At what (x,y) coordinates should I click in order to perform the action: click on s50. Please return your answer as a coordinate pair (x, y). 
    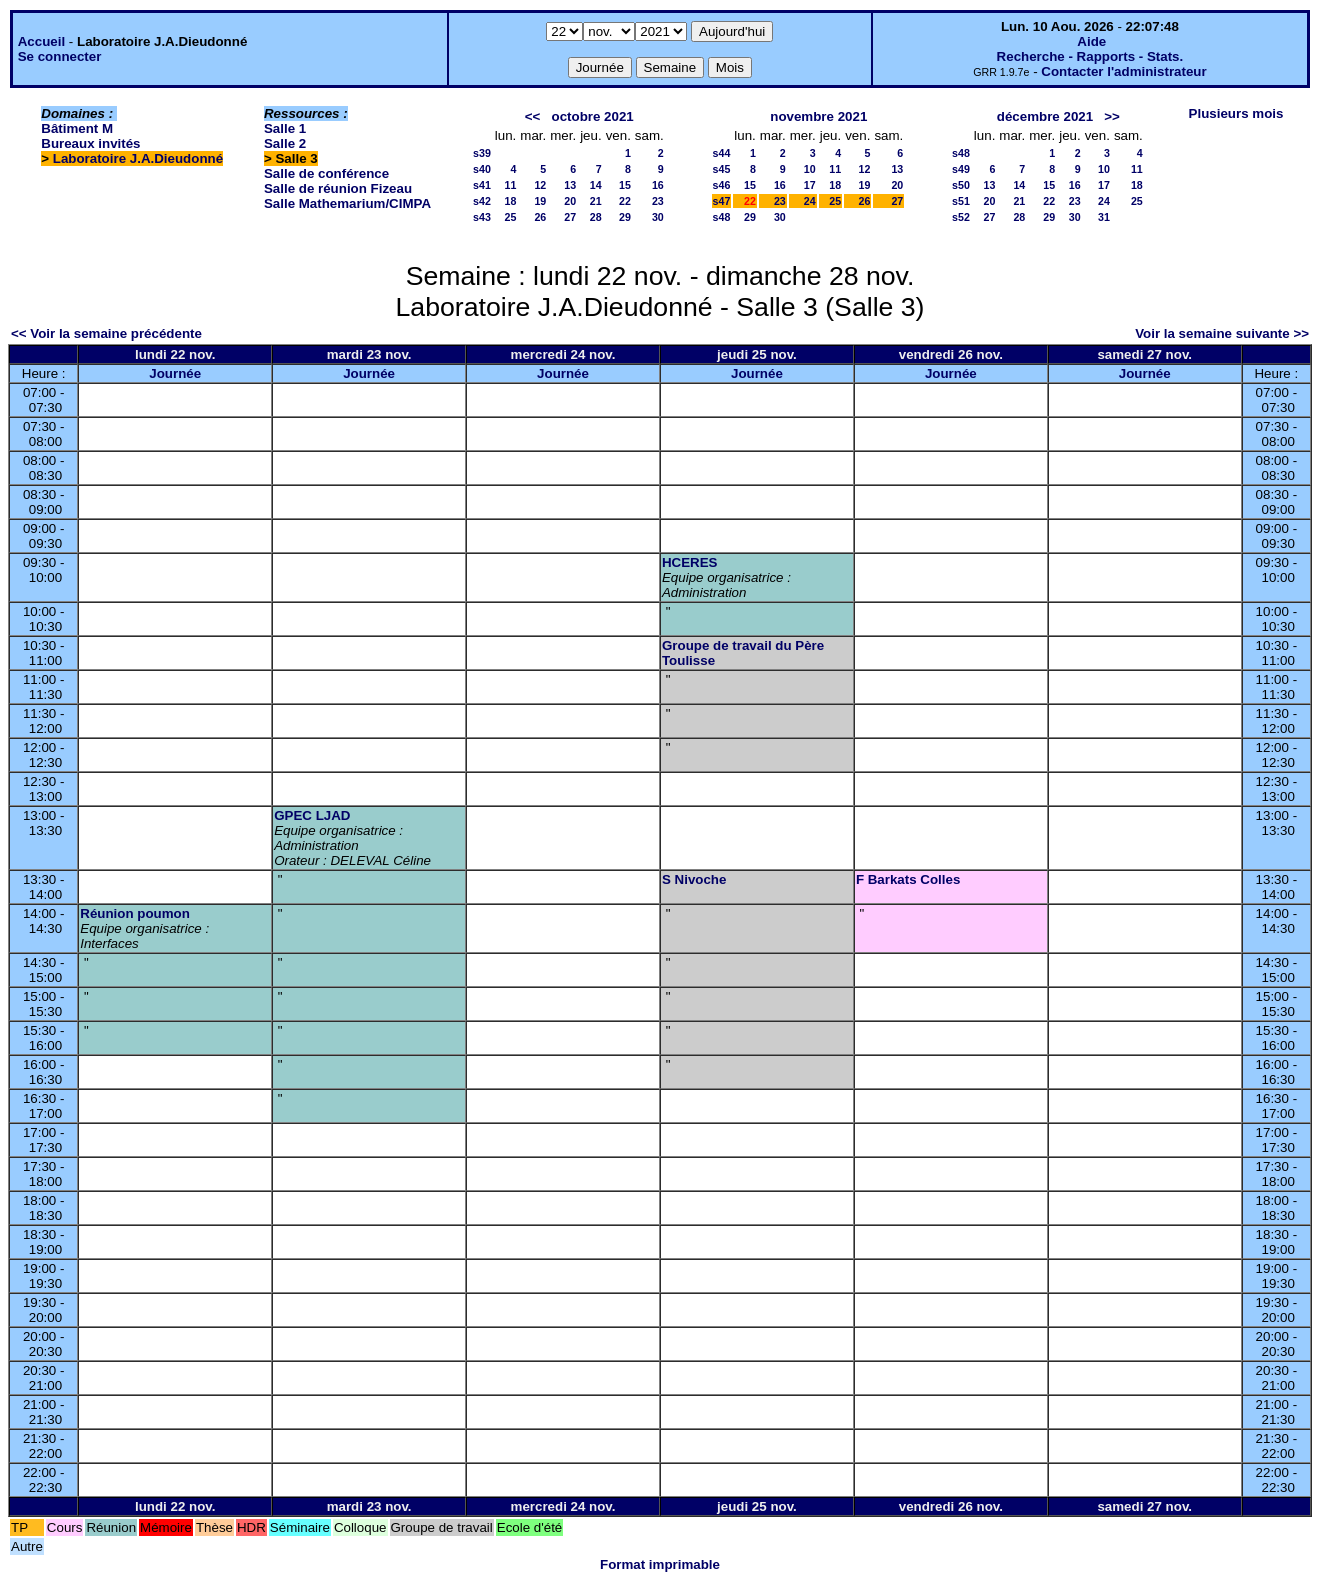
    Looking at the image, I should click on (961, 185).